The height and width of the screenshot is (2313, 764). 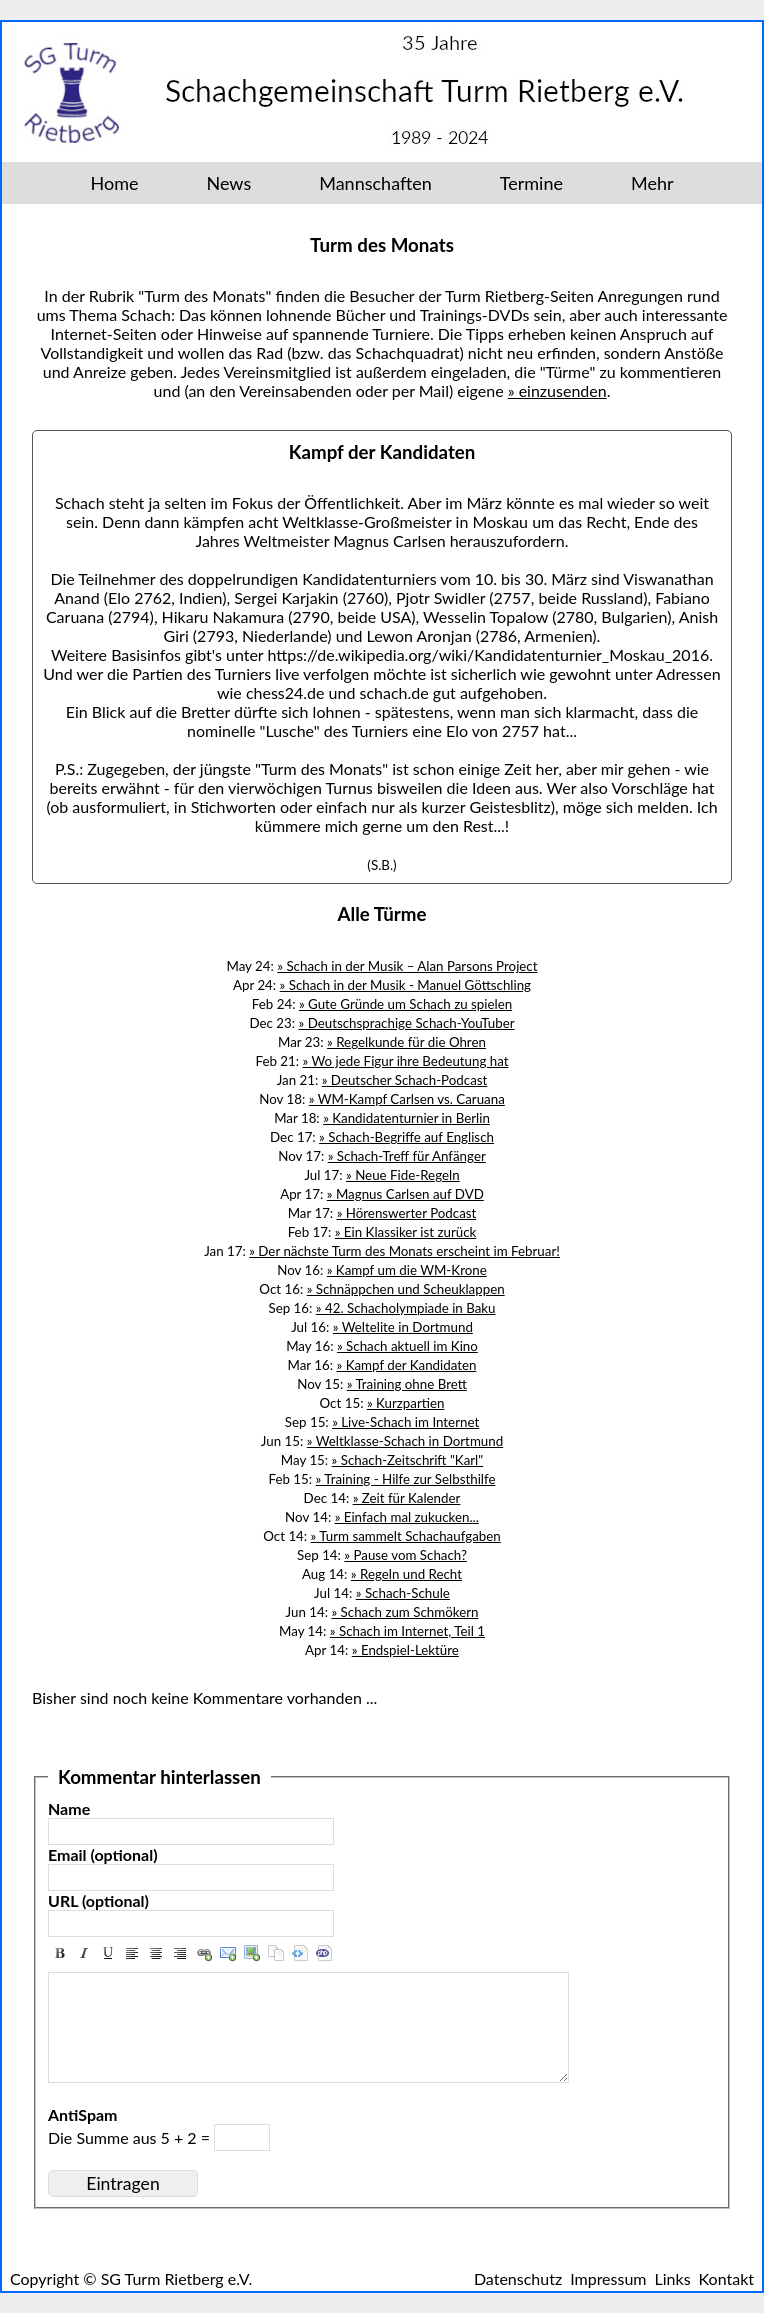 What do you see at coordinates (103, 1854) in the screenshot?
I see `Email (optional)` at bounding box center [103, 1854].